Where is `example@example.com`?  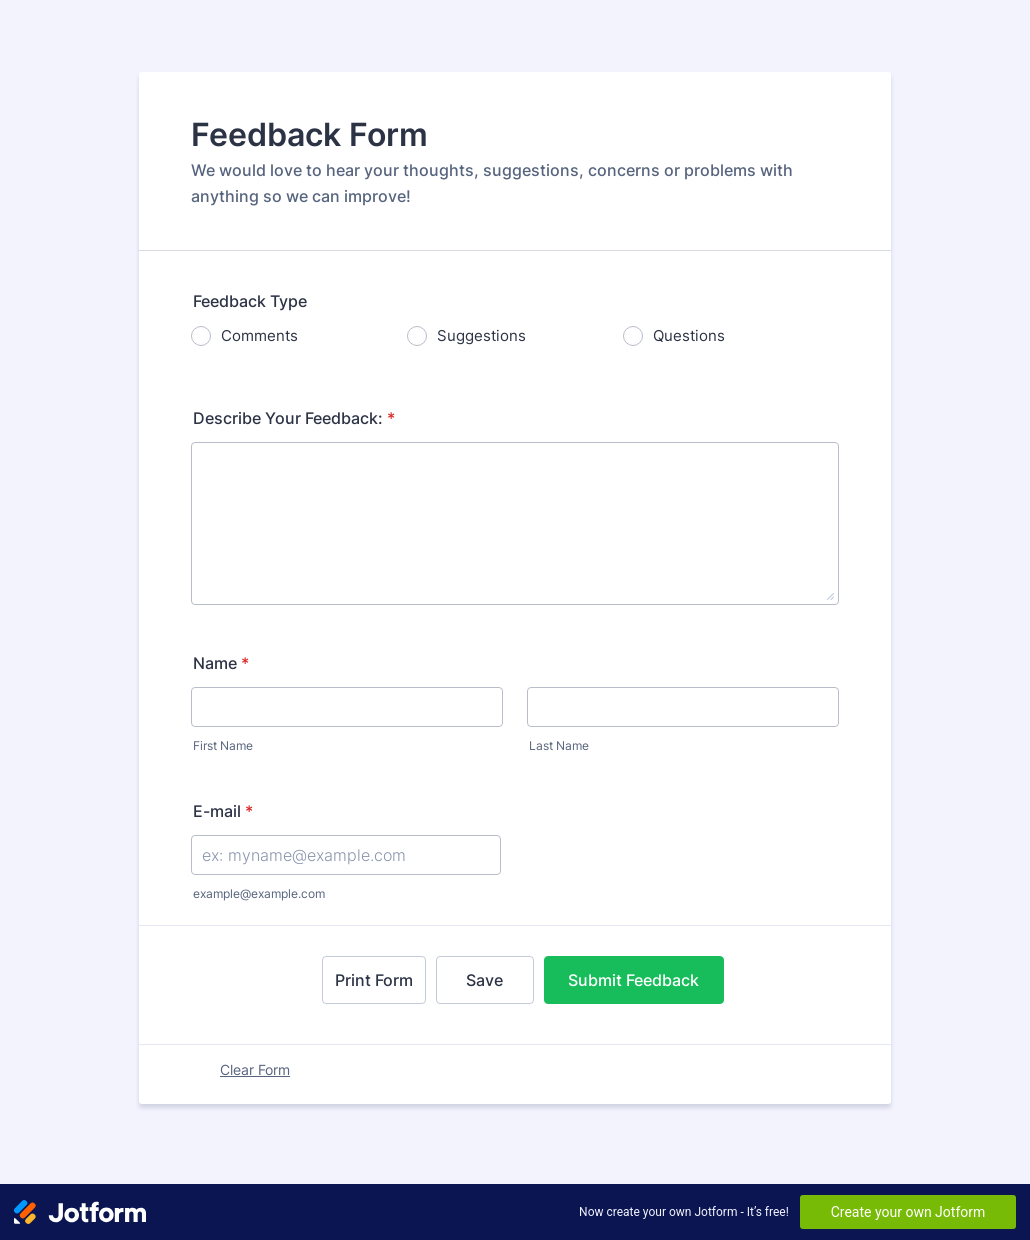 example@example.com is located at coordinates (259, 893).